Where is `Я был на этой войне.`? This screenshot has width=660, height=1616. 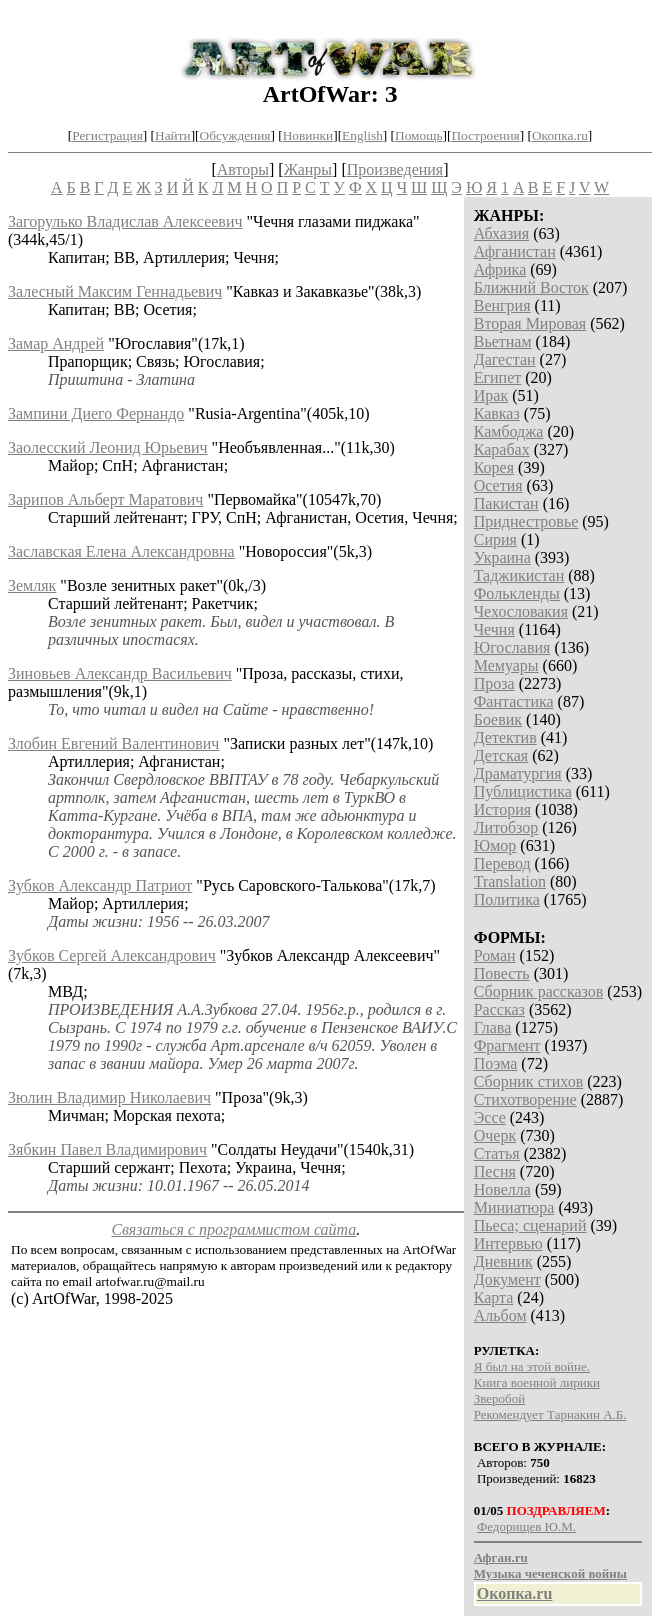
Я был на этой войне. is located at coordinates (532, 1366).